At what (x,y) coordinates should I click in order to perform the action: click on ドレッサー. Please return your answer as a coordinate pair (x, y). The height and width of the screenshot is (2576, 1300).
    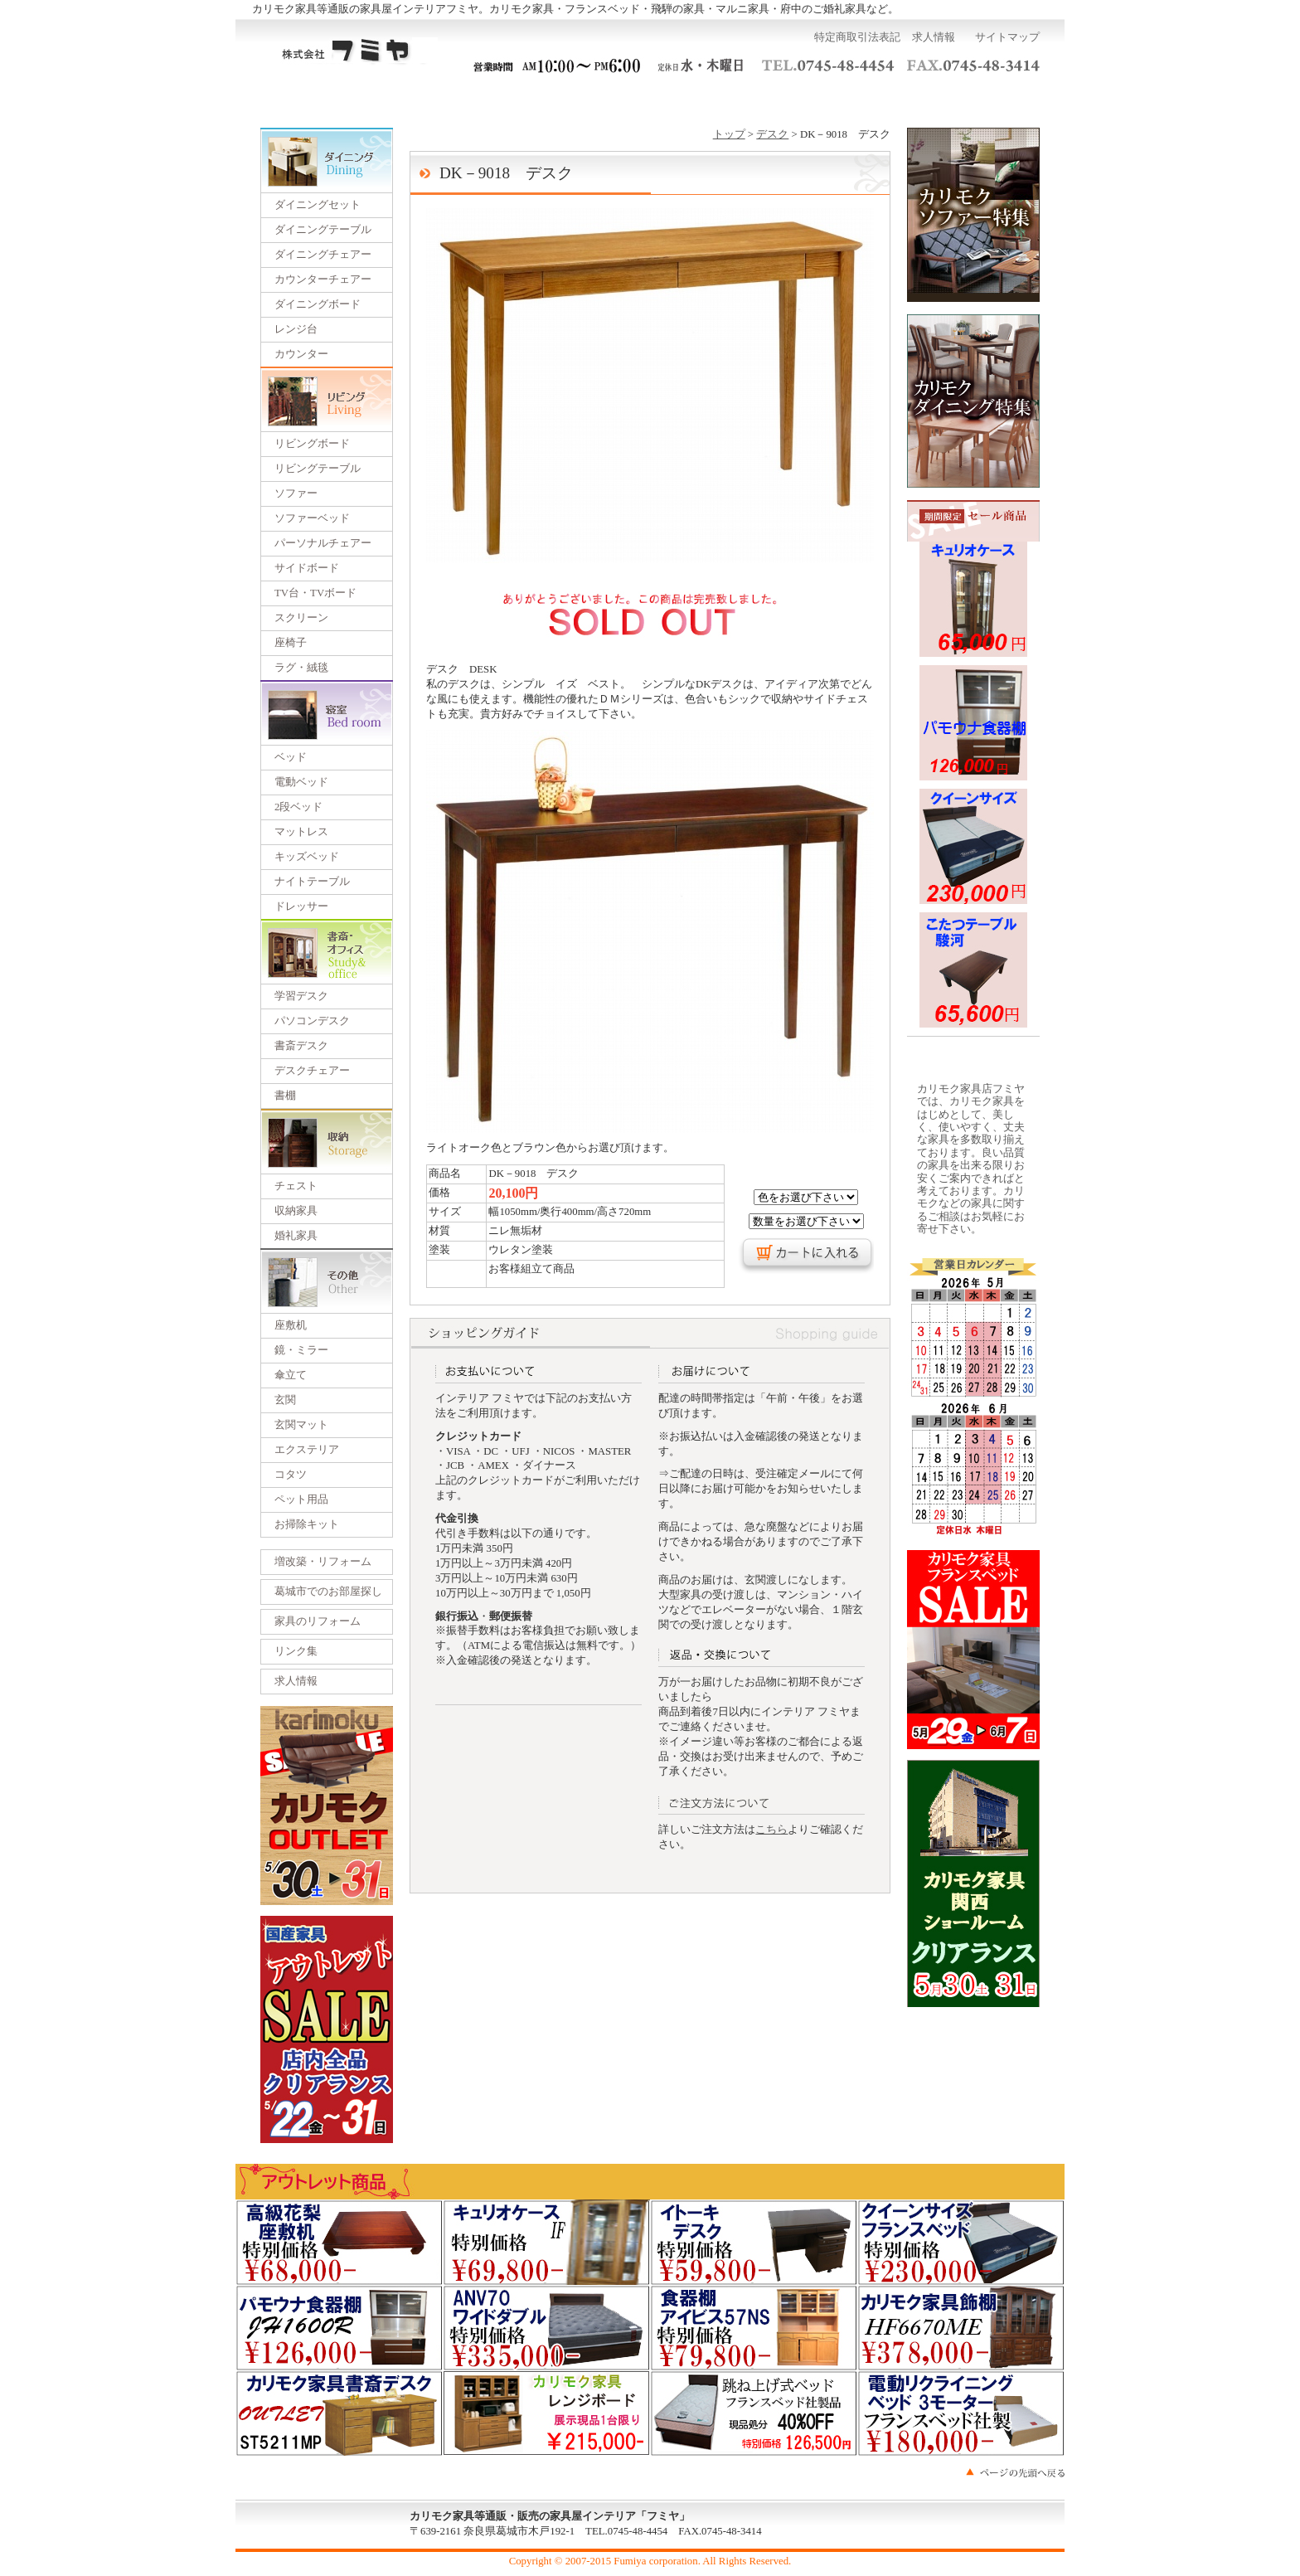
    Looking at the image, I should click on (301, 906).